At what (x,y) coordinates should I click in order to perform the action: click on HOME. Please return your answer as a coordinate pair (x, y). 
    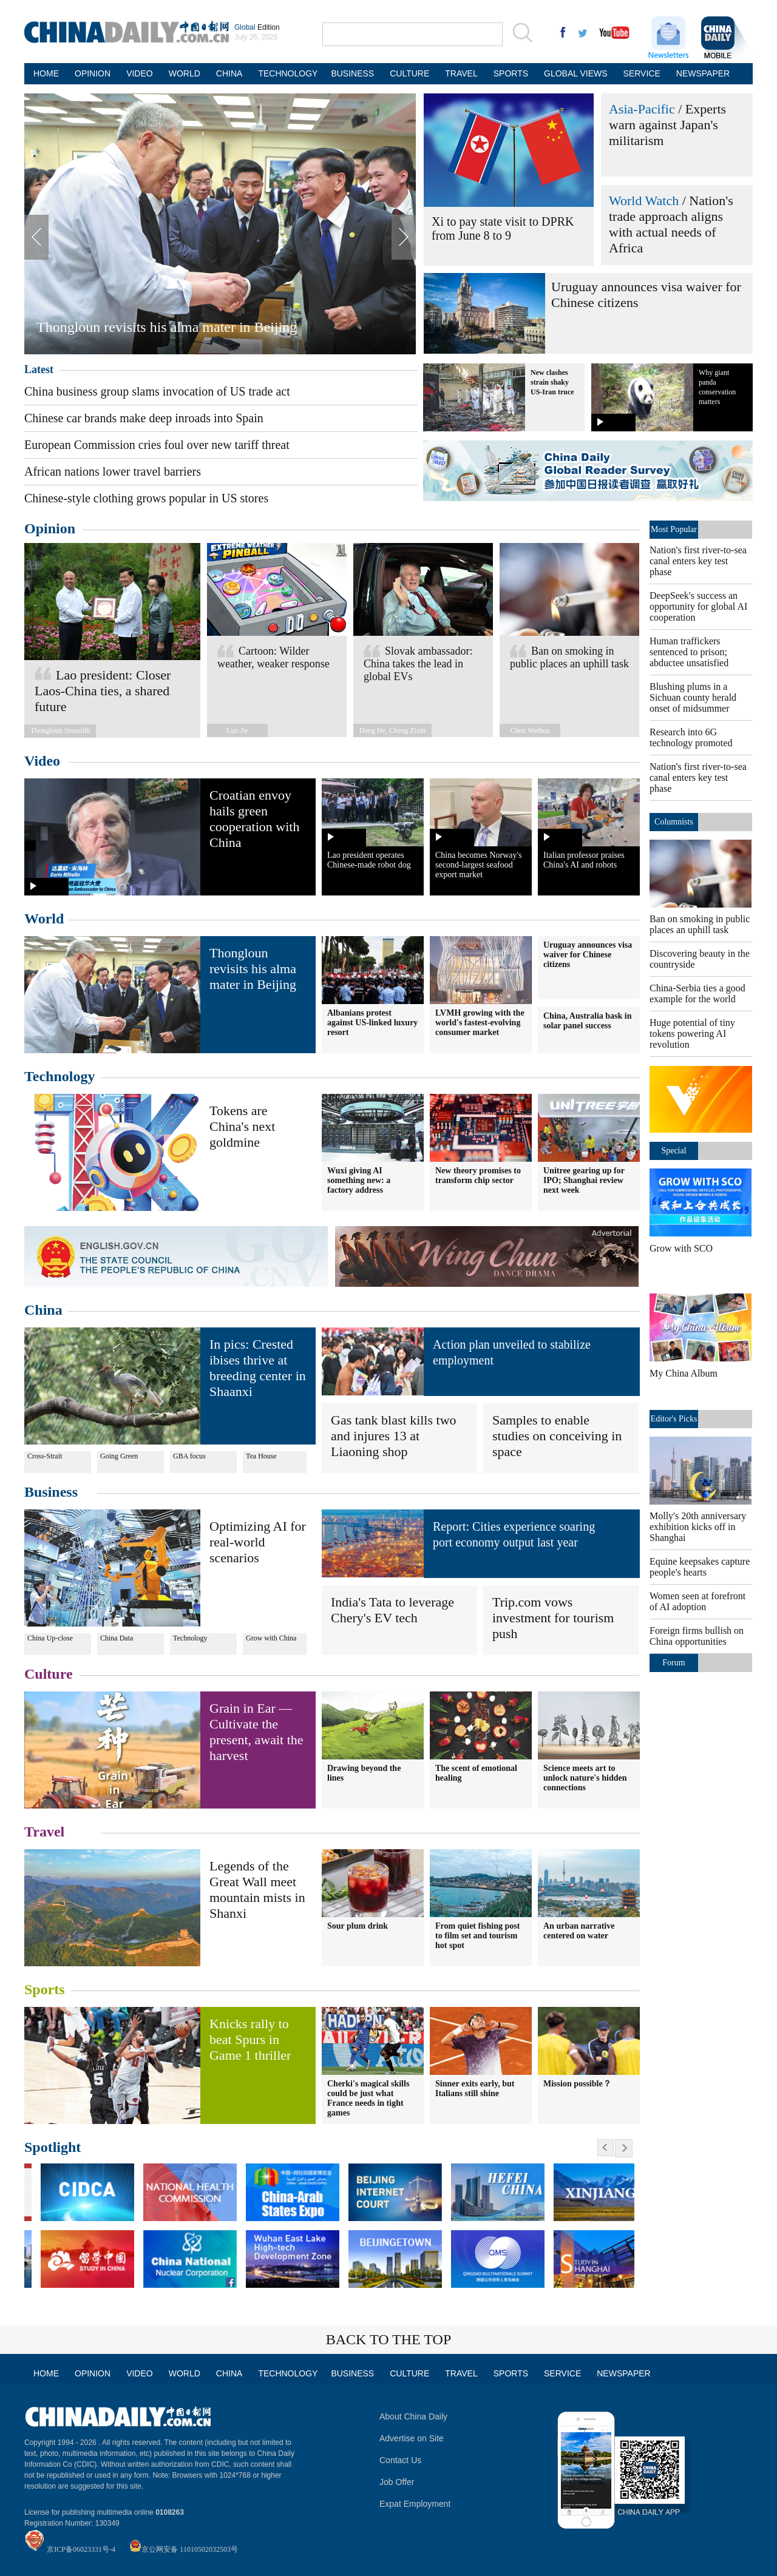
    Looking at the image, I should click on (46, 73).